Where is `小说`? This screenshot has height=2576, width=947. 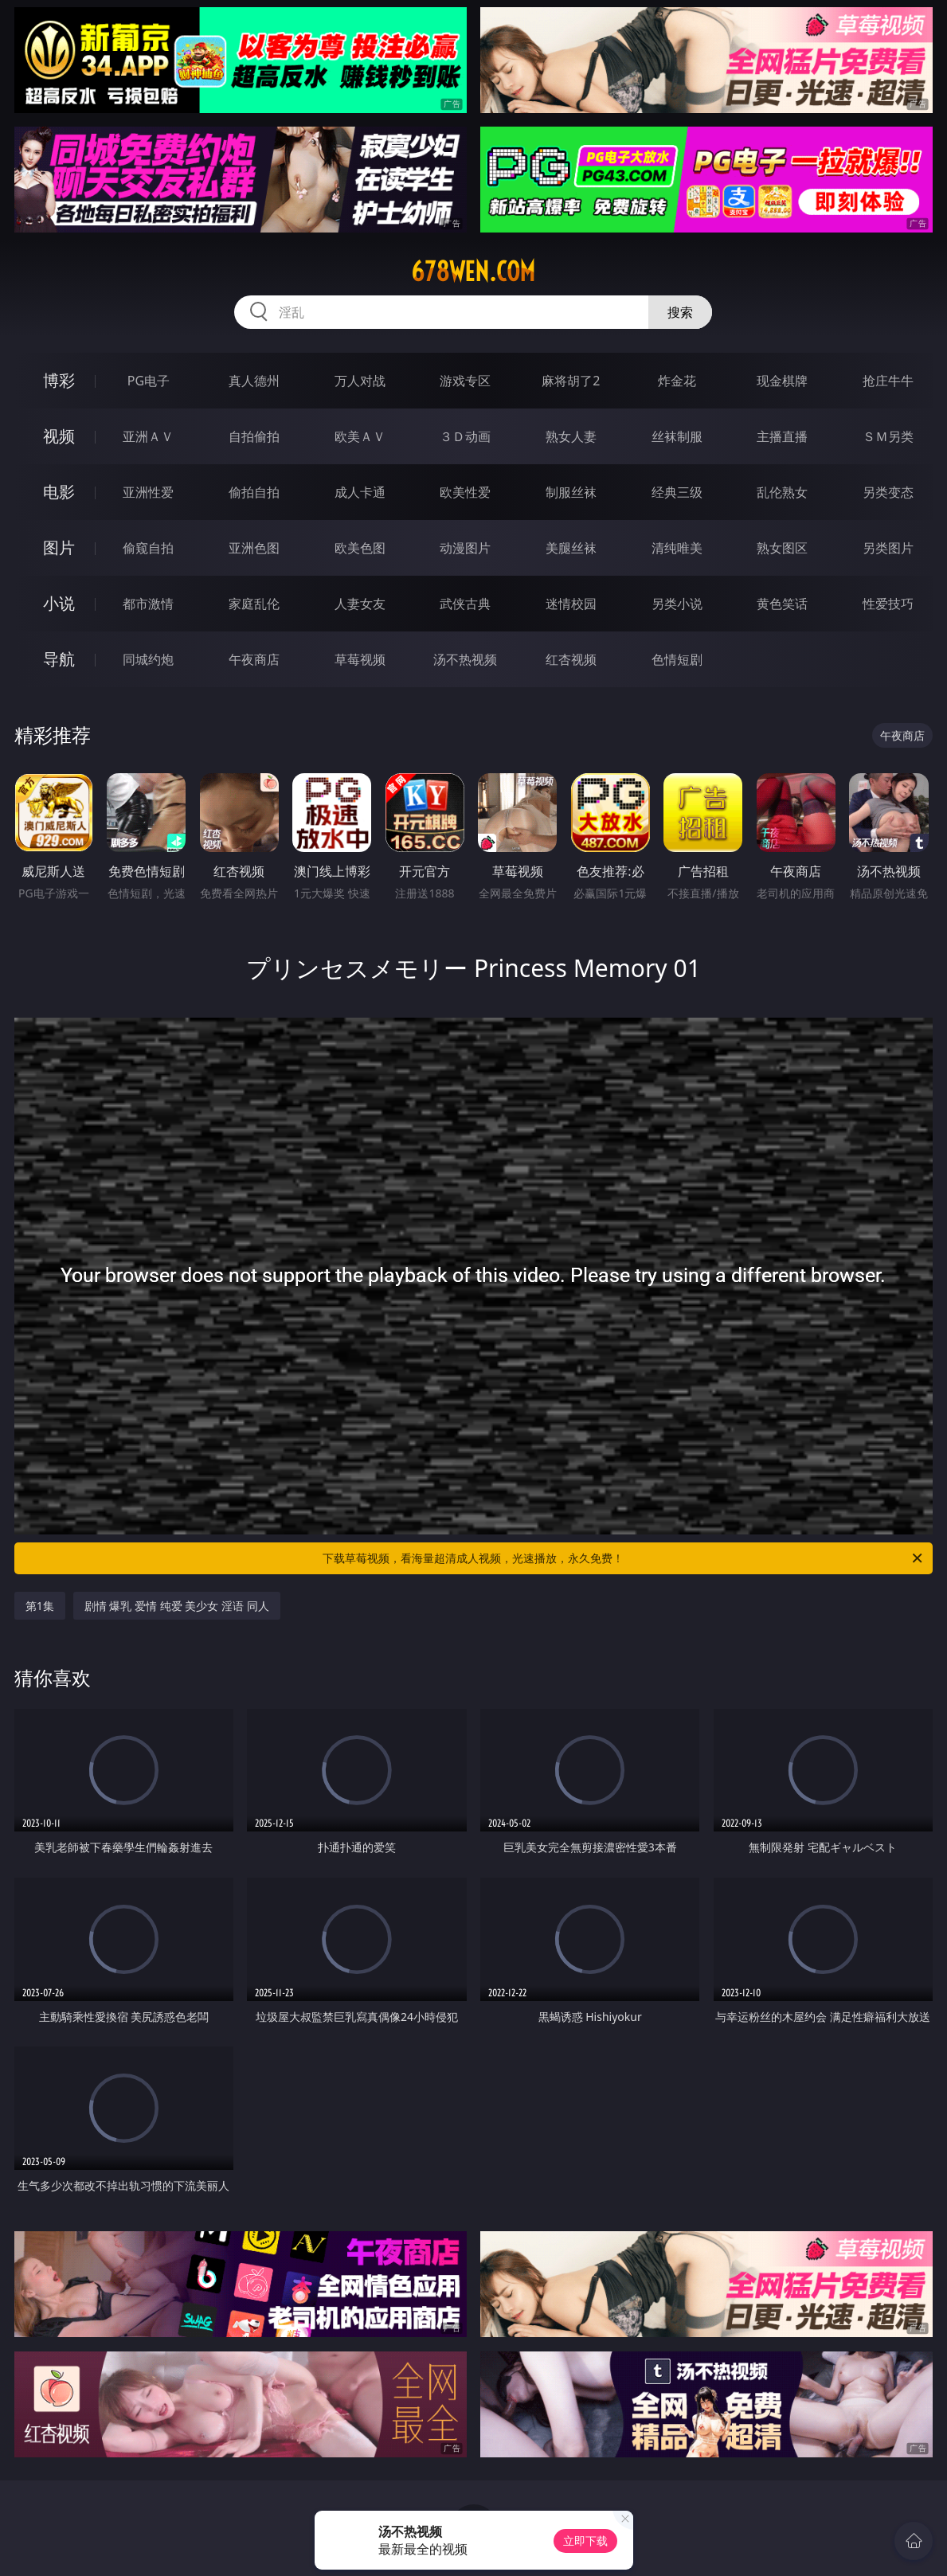
小说 is located at coordinates (59, 603).